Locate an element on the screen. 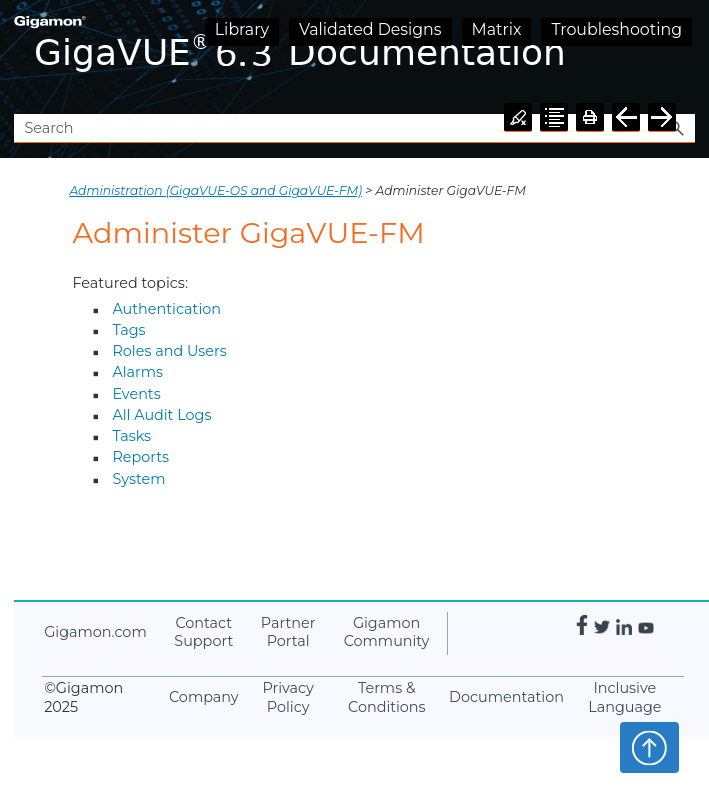 This screenshot has width=709, height=793. Contact Support is located at coordinates (203, 632).